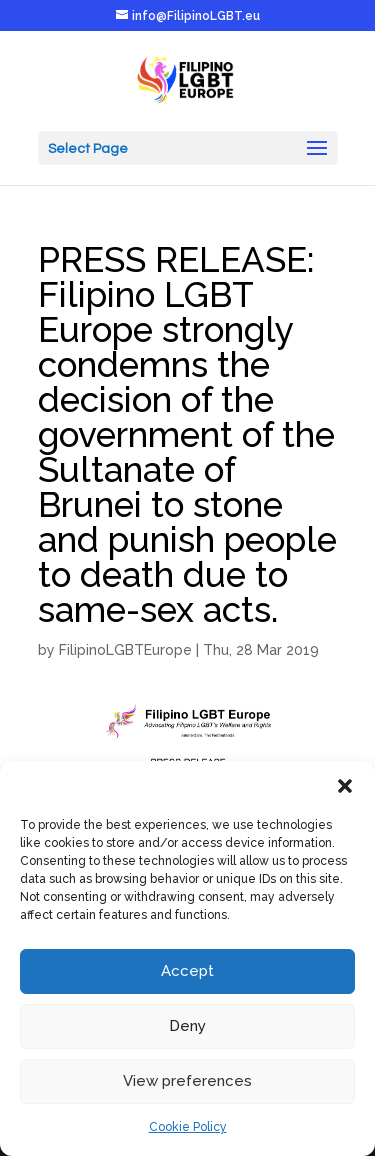  I want to click on FilipinoLGBTEurope, so click(125, 650).